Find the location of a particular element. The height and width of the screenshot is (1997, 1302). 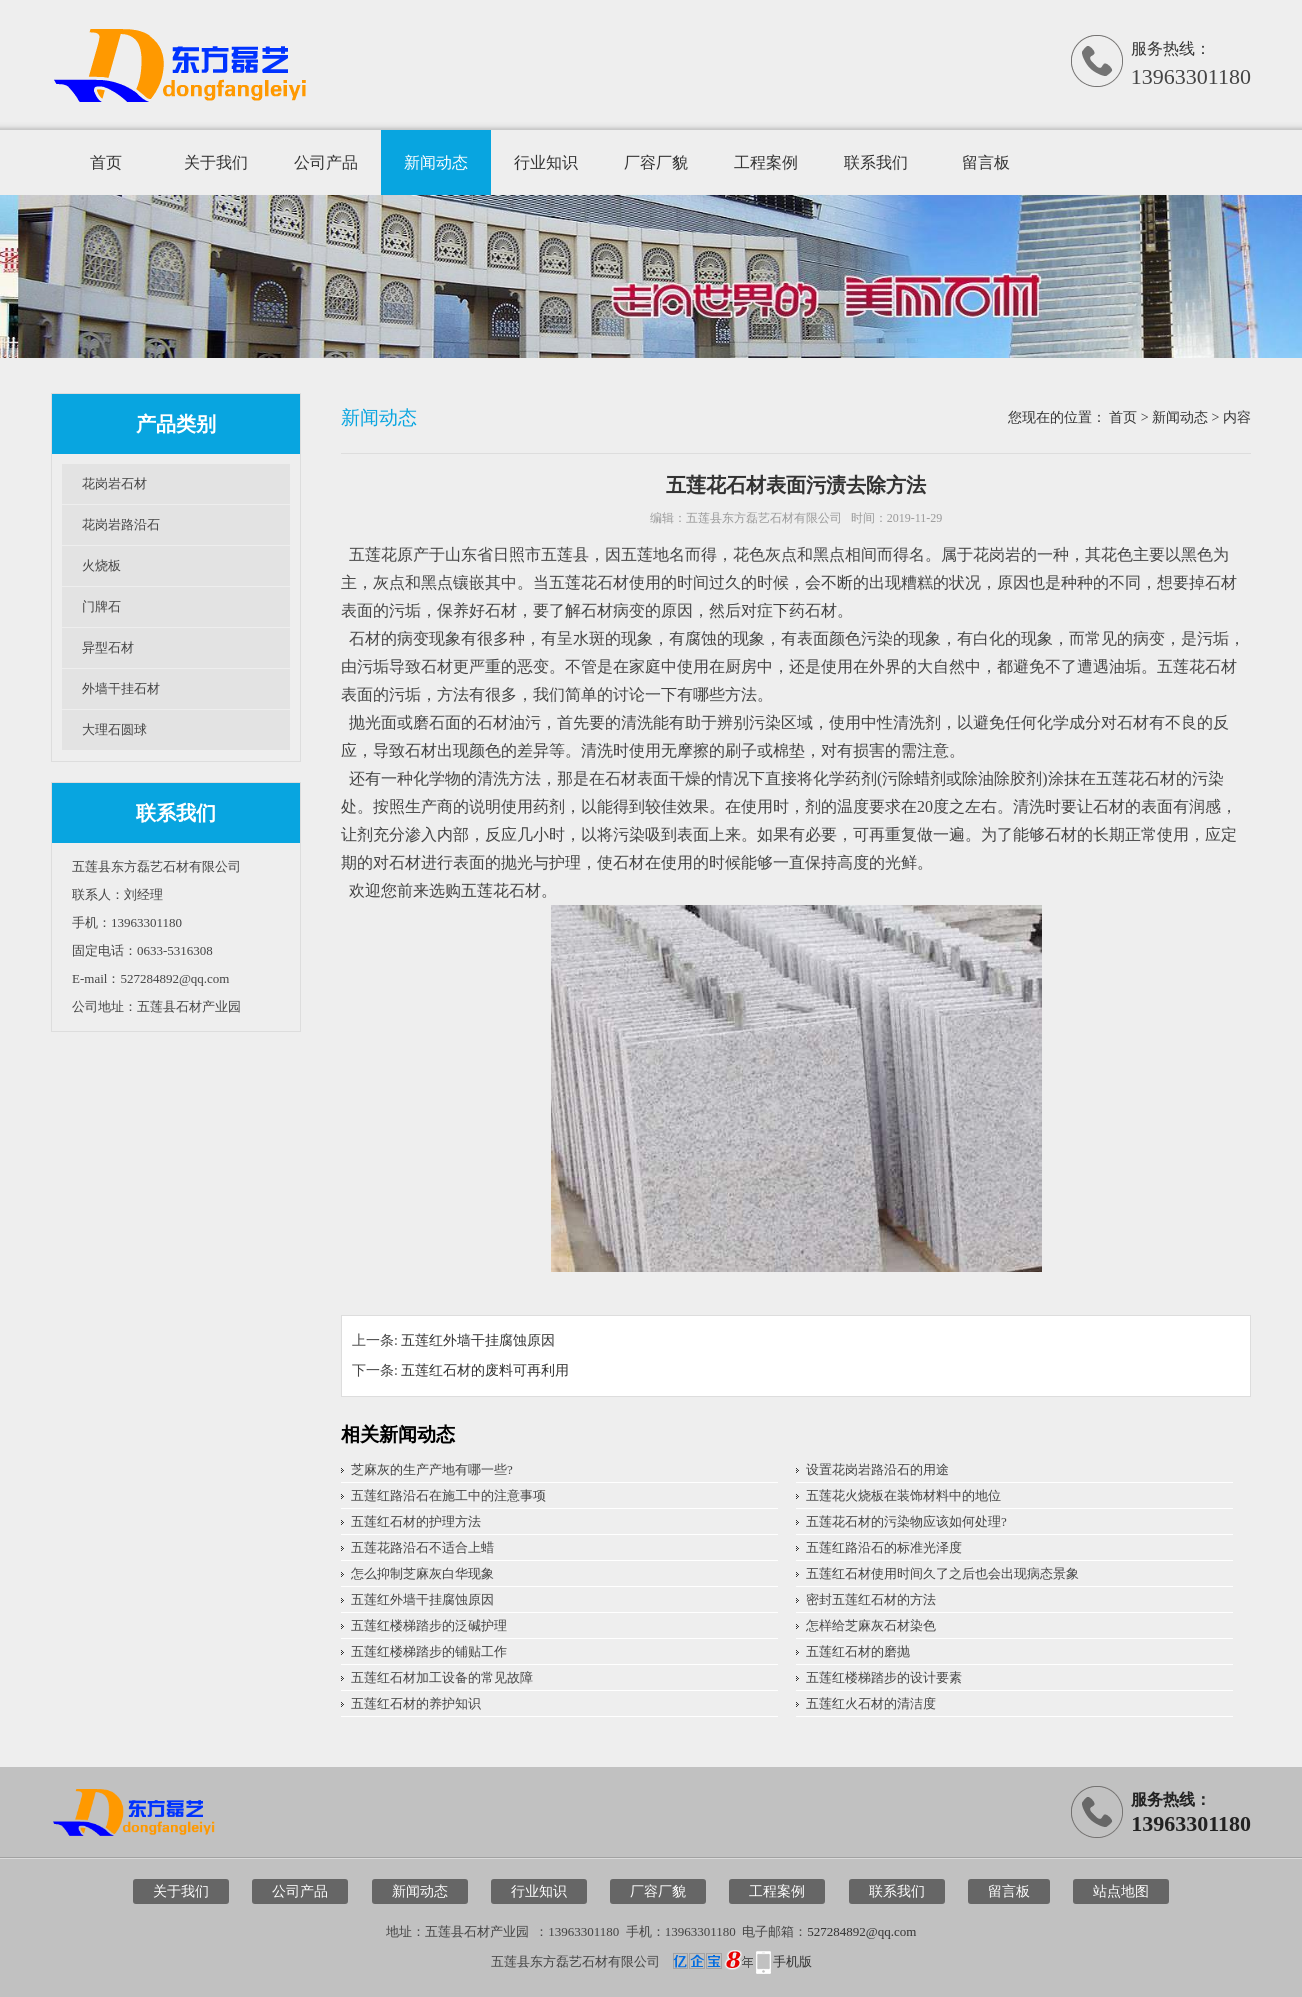

五莲红路沿石的标准光泽度 is located at coordinates (884, 1547).